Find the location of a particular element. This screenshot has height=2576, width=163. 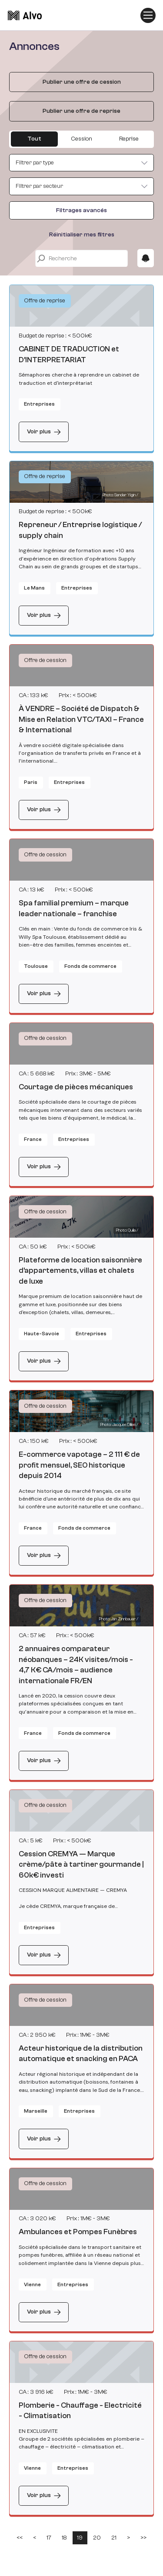

20 is located at coordinates (97, 2537).